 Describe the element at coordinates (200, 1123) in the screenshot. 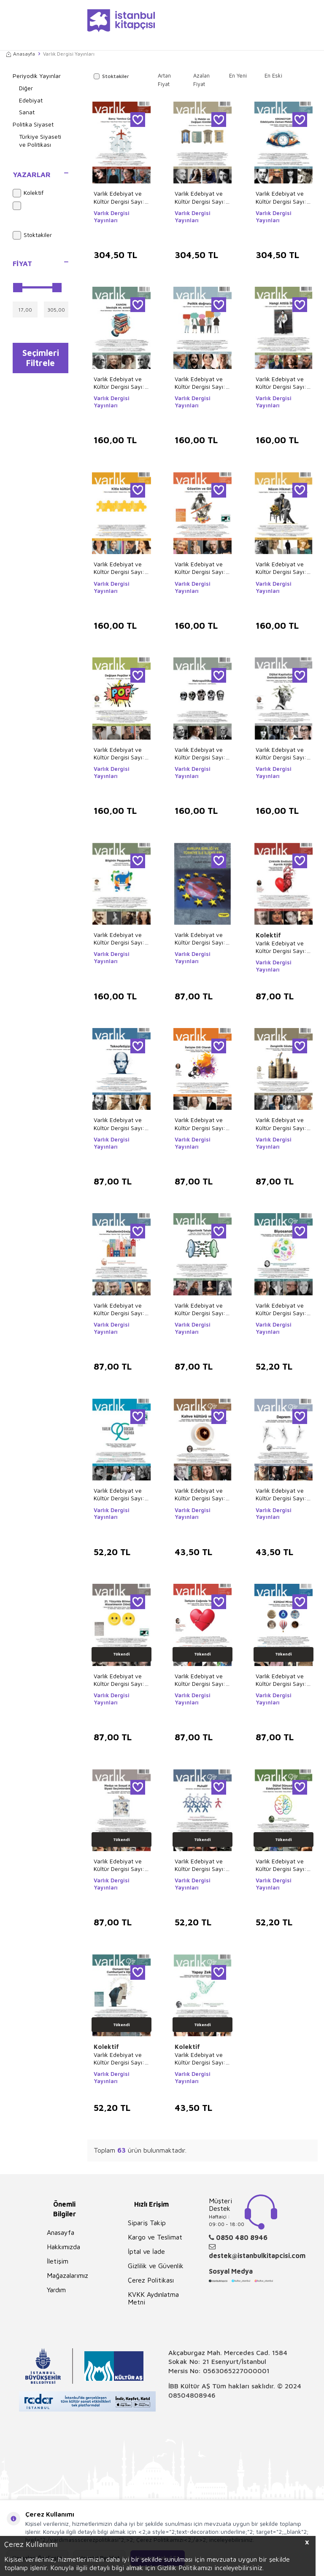

I see `Varlık Edebiyat ve Kültür Dergisi Sayı: 1403 - Ağustos 2024` at that location.